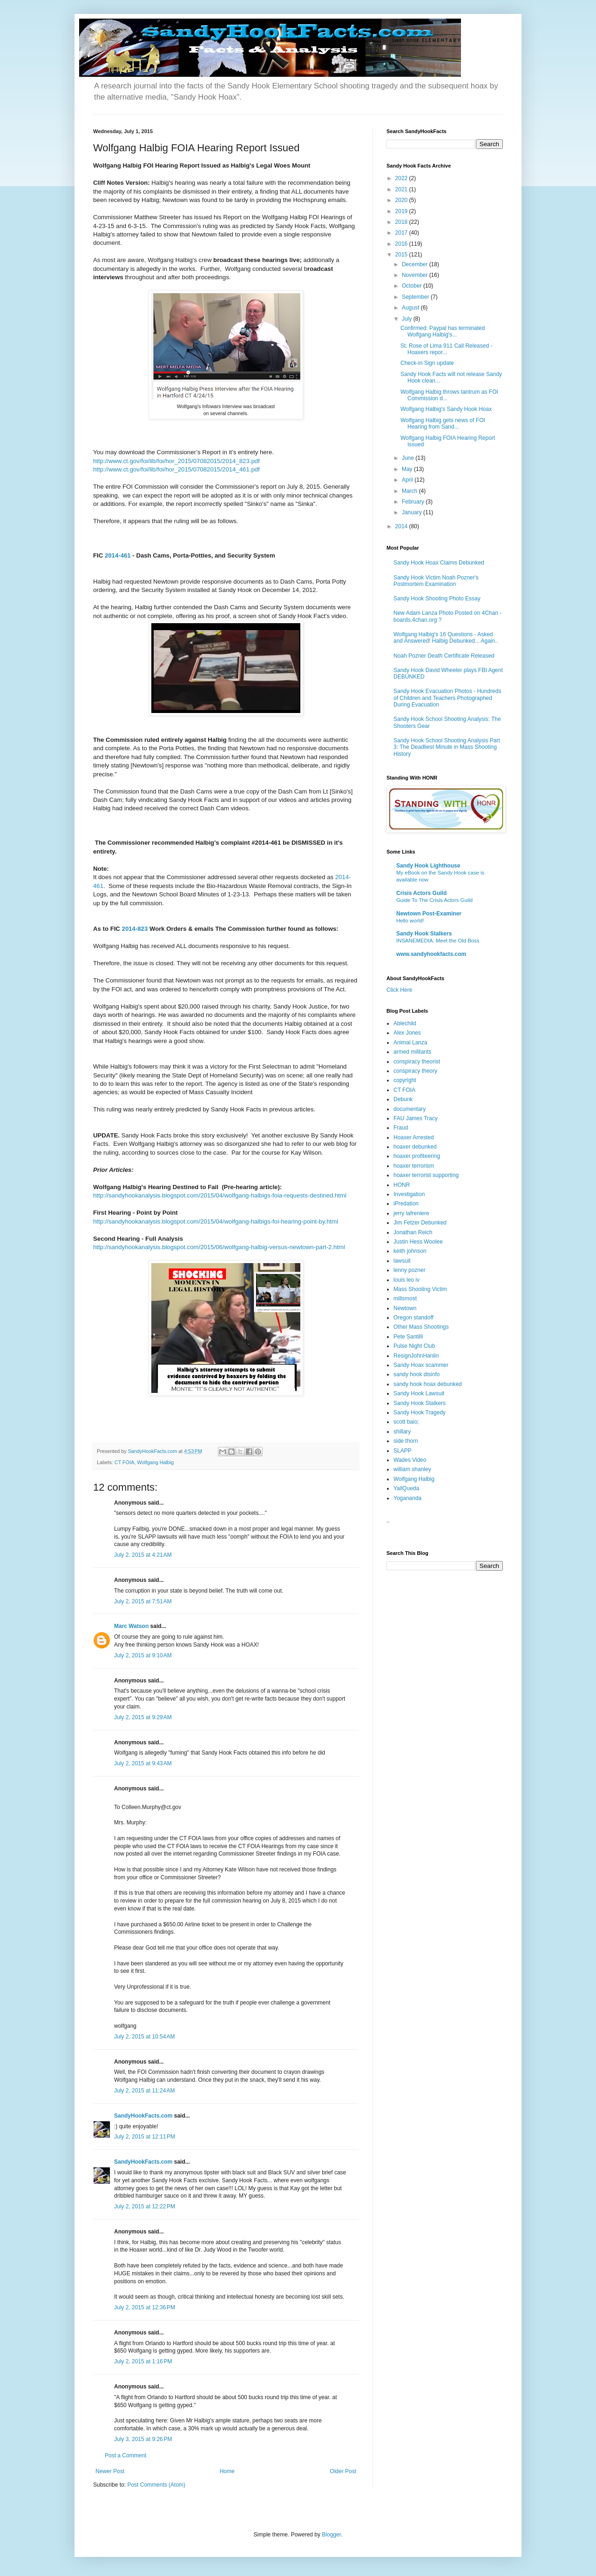 The width and height of the screenshot is (596, 2576). Describe the element at coordinates (143, 2361) in the screenshot. I see `July 2, 2015 at 1:16 PM` at that location.